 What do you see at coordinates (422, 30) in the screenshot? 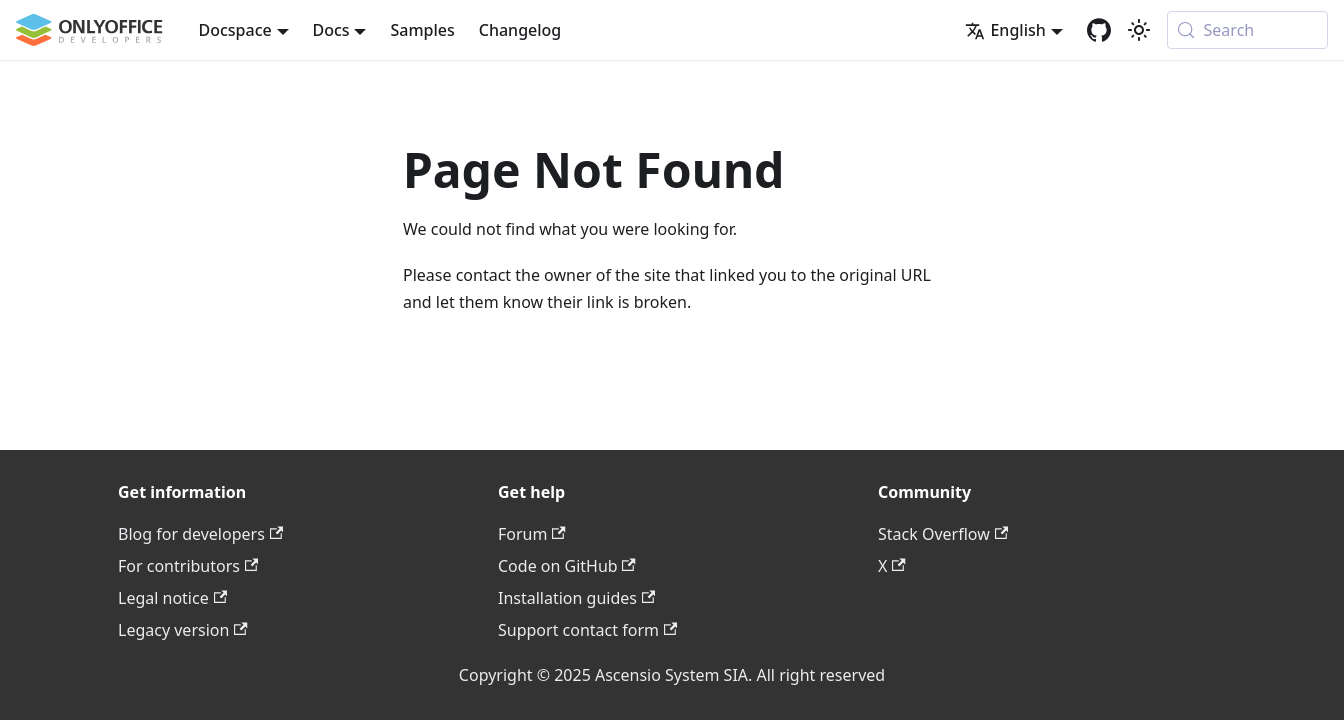
I see `Samples` at bounding box center [422, 30].